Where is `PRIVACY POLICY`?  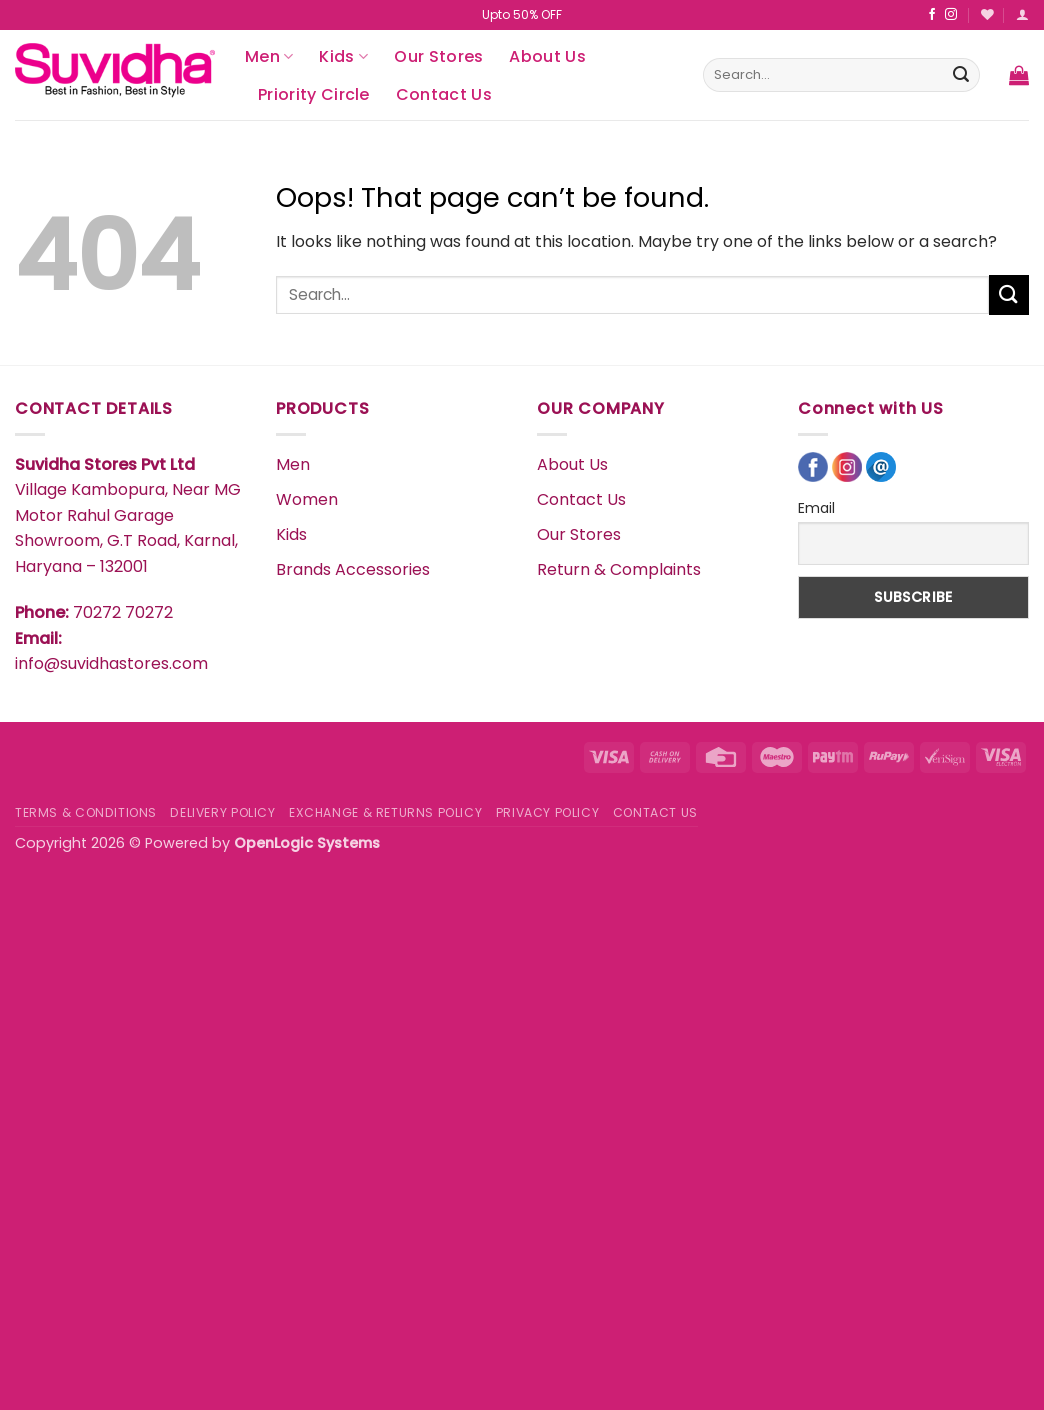 PRIVACY POLICY is located at coordinates (548, 812).